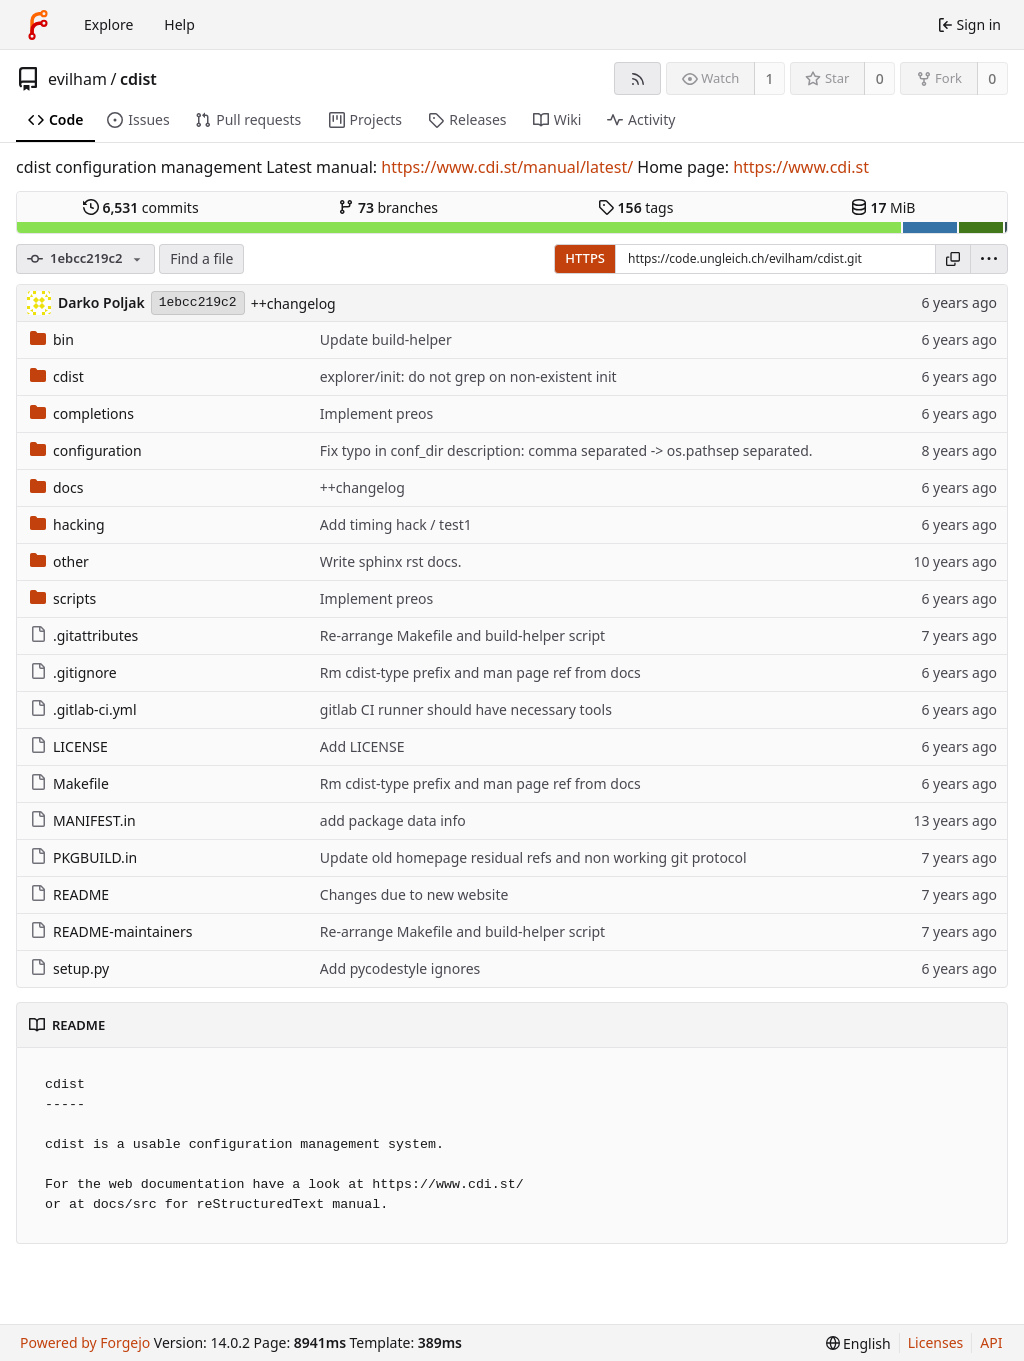 The height and width of the screenshot is (1361, 1024). Describe the element at coordinates (386, 339) in the screenshot. I see `Update build-helper` at that location.